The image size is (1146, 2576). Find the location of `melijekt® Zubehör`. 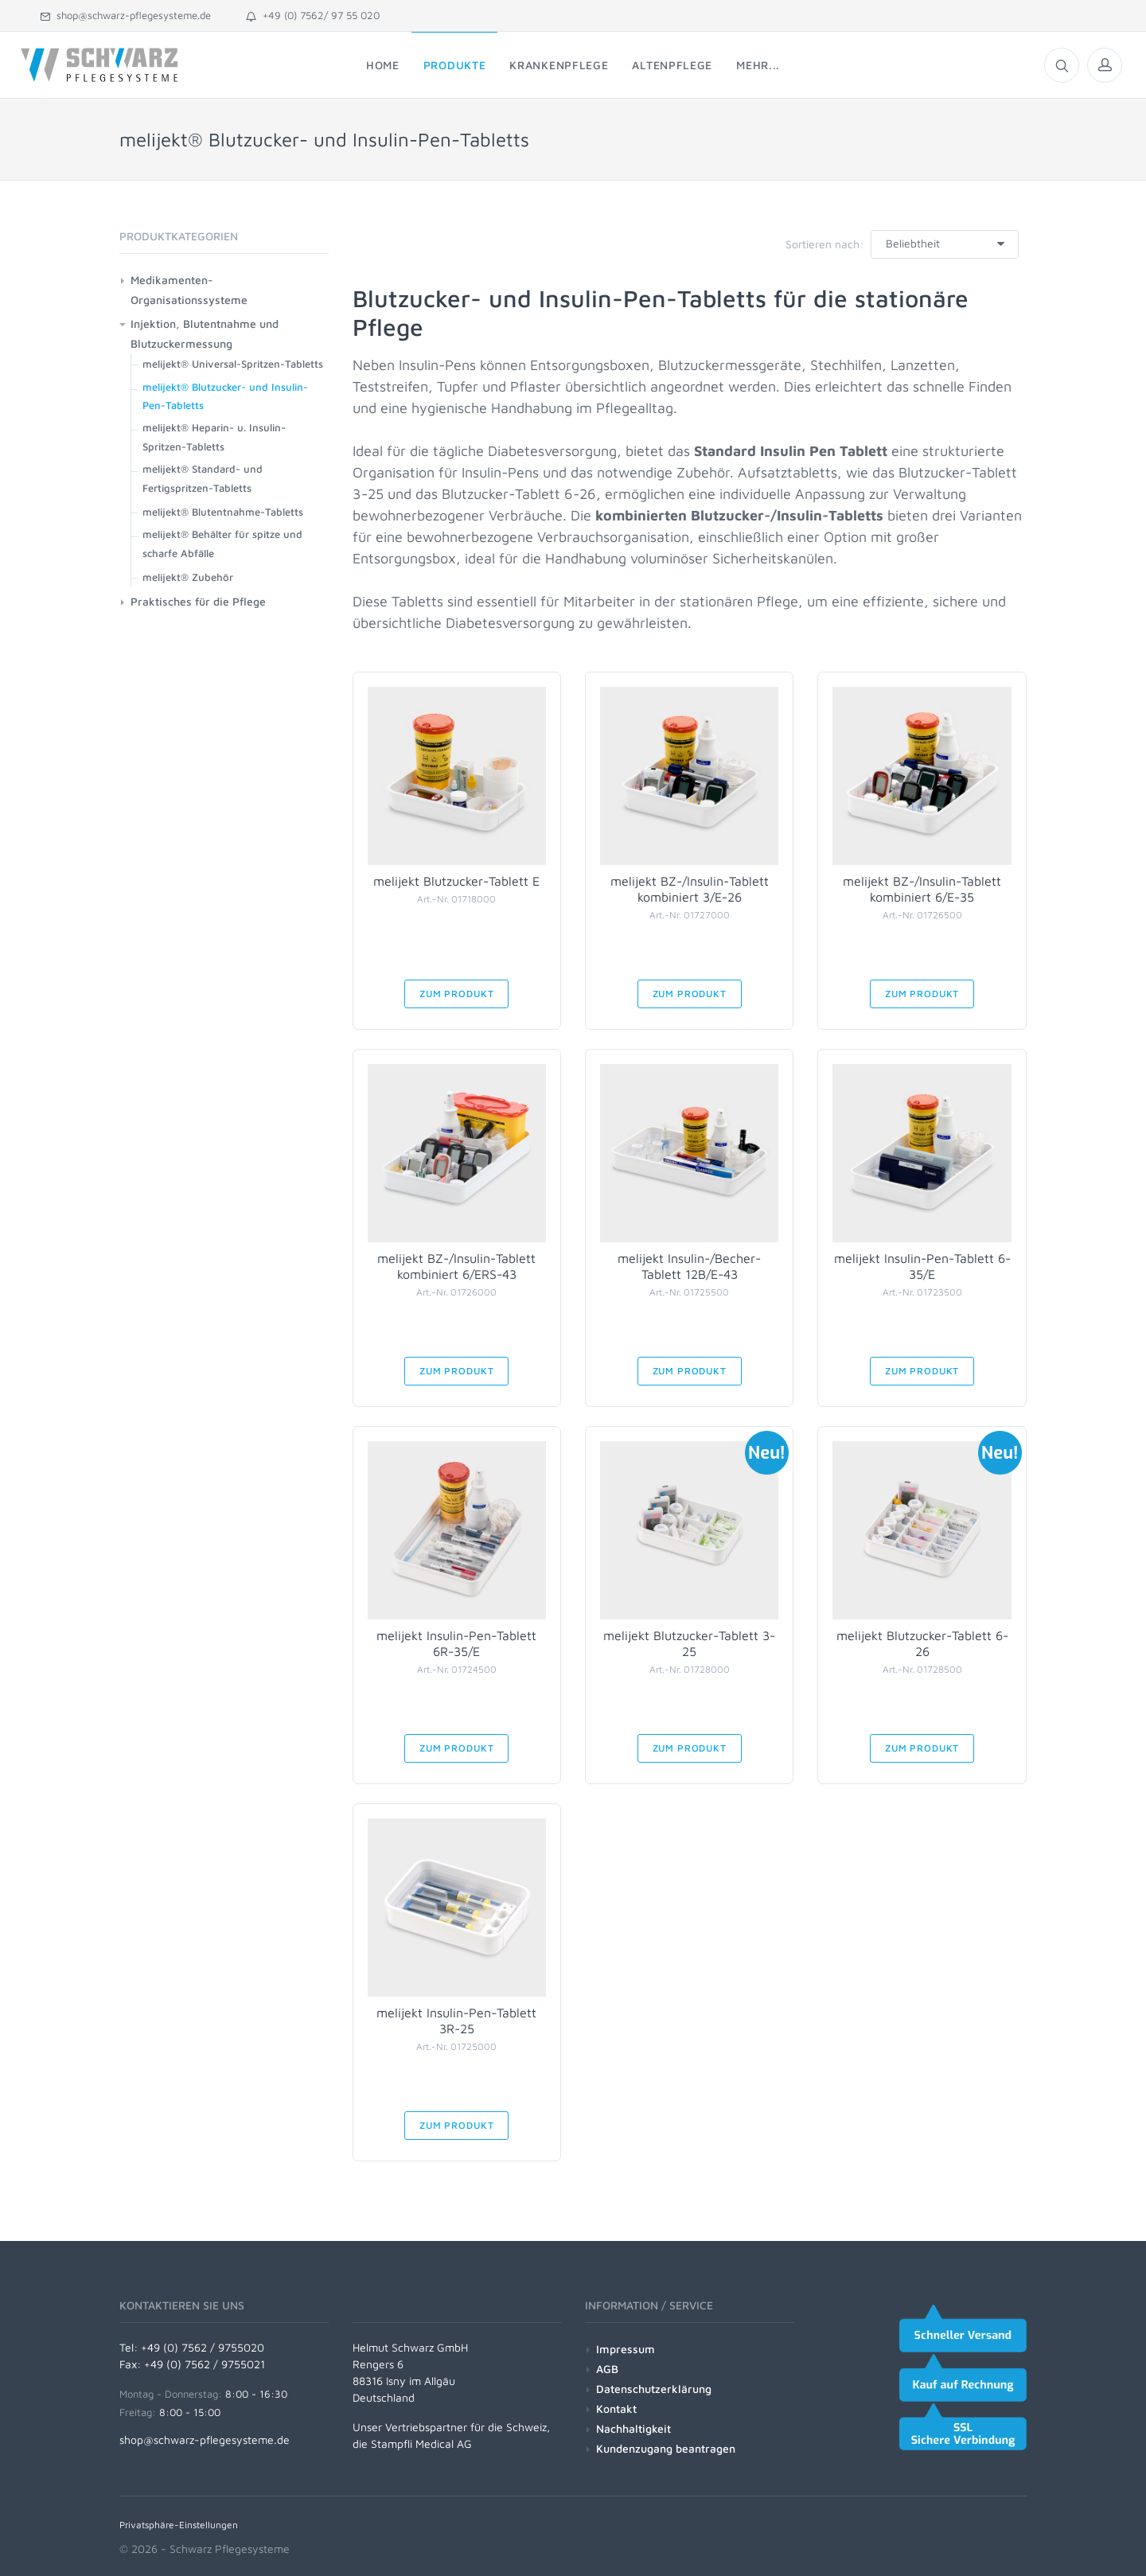

melijekt® Zubehör is located at coordinates (187, 577).